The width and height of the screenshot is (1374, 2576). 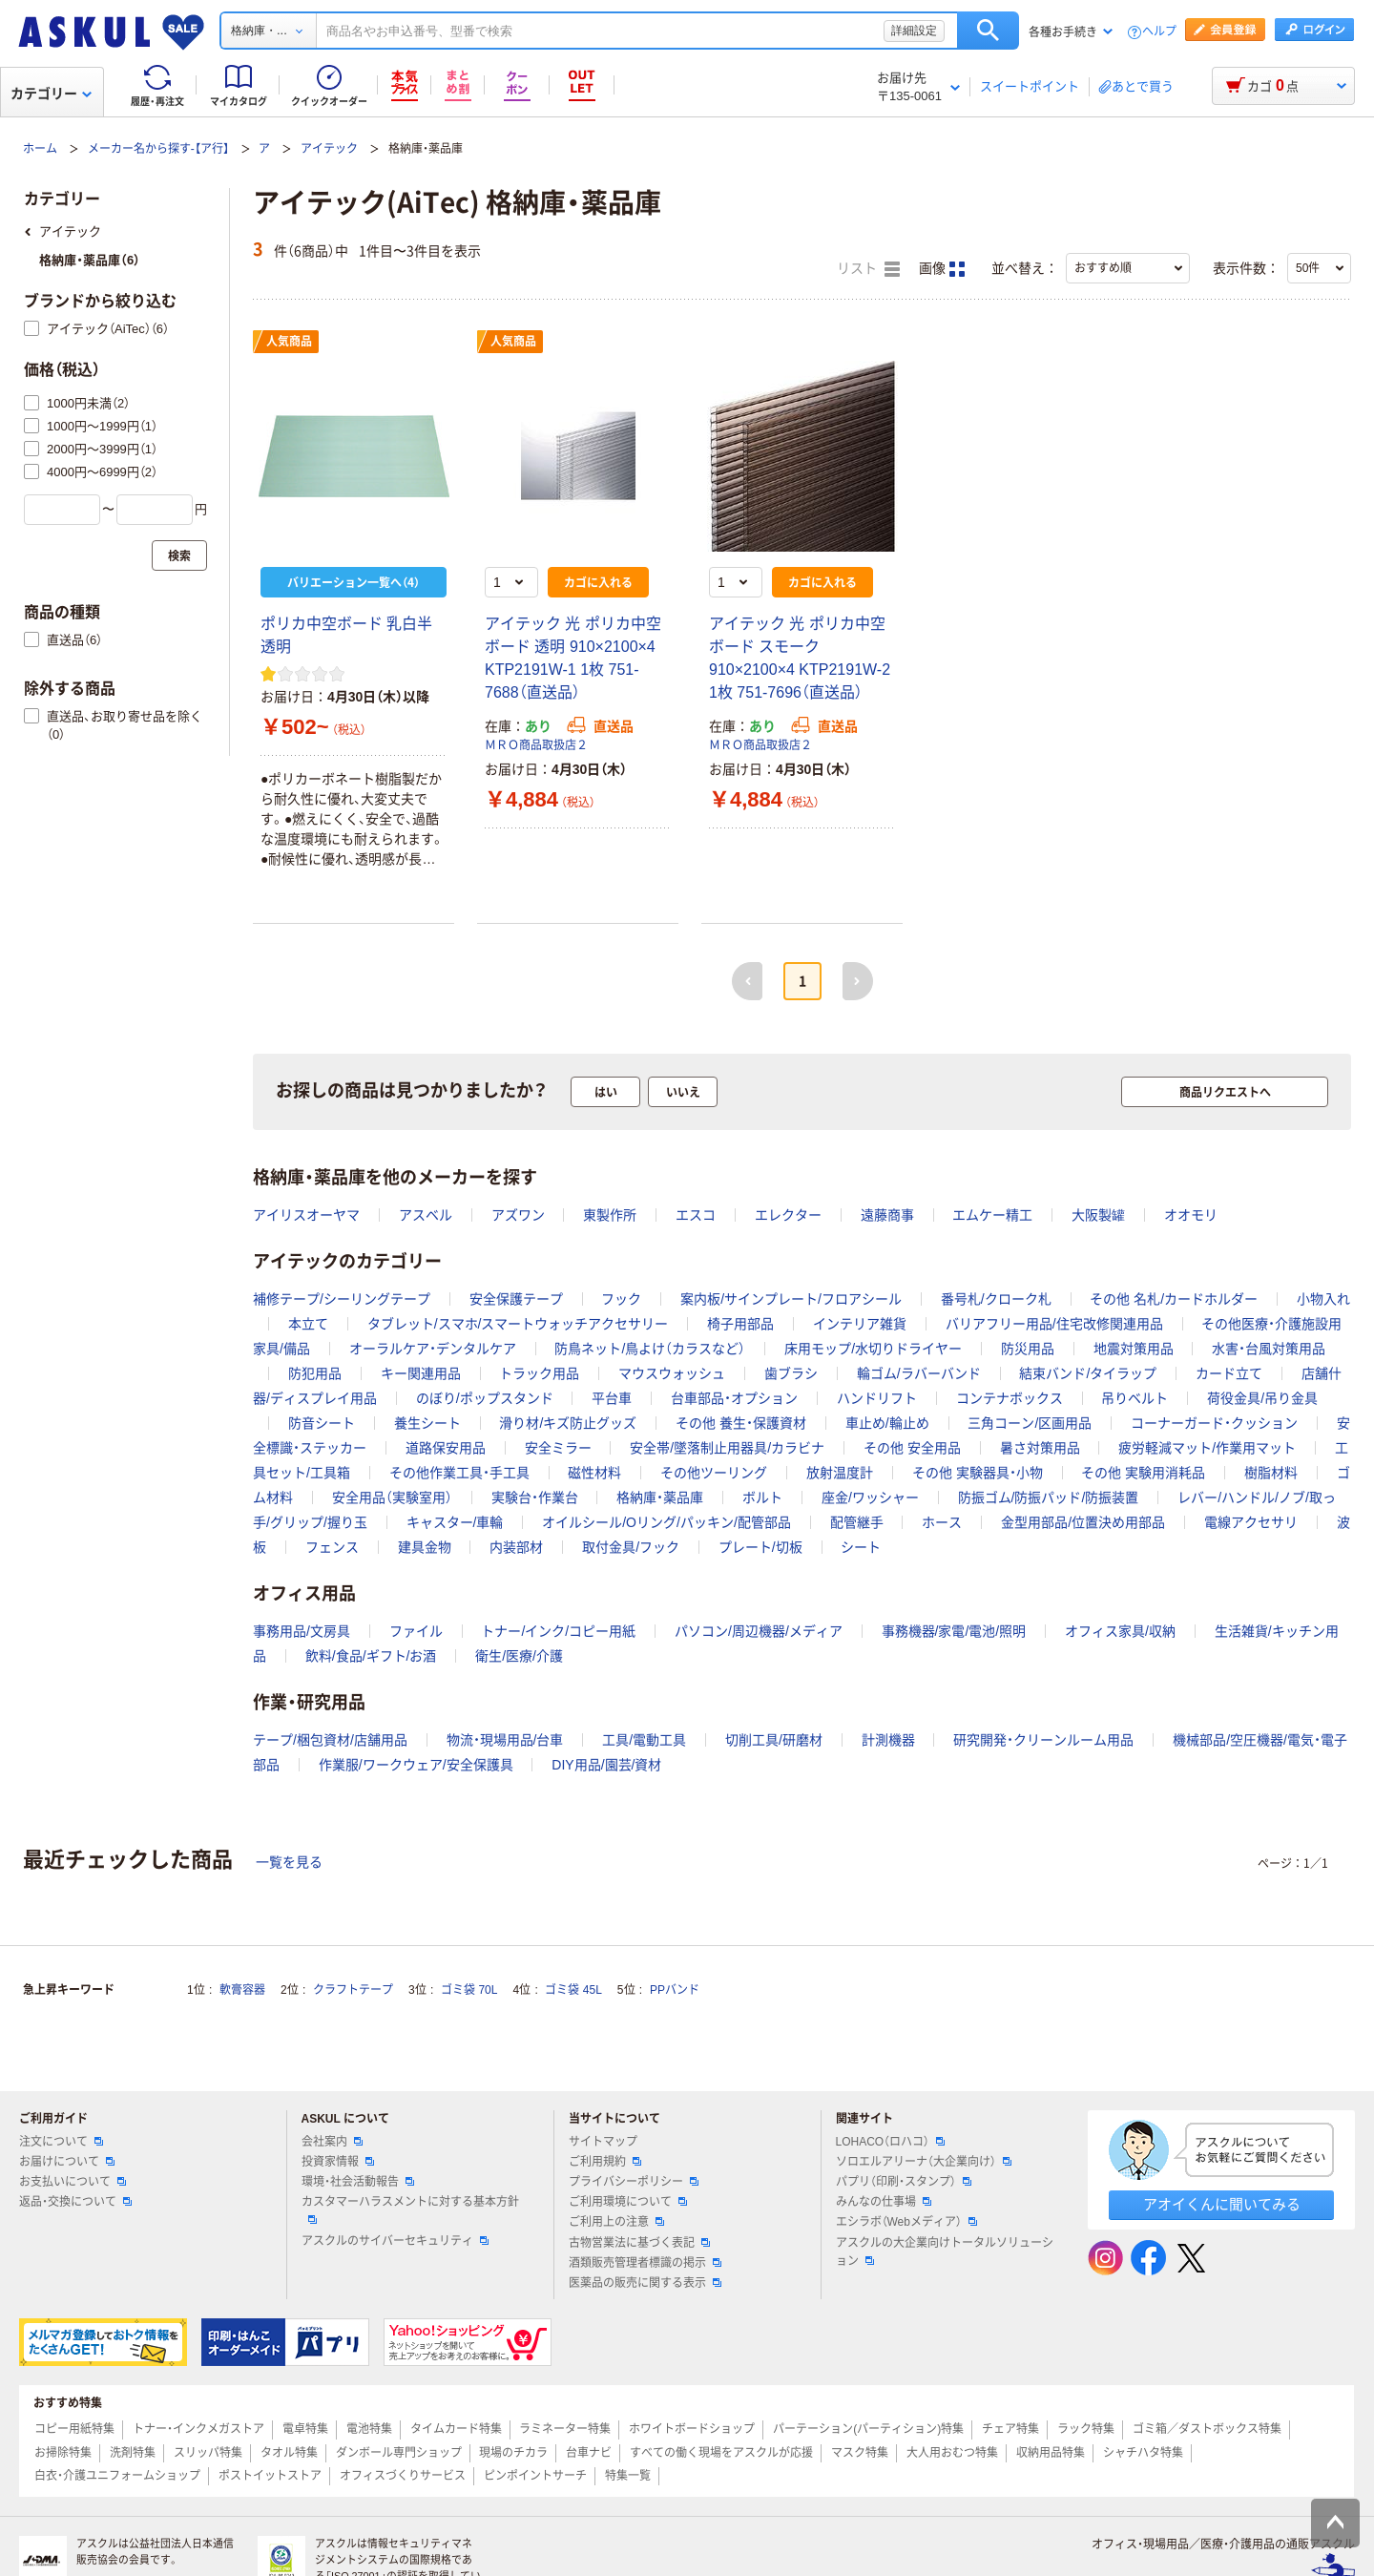 What do you see at coordinates (1098, 1215) in the screenshot?
I see `大阪製罐` at bounding box center [1098, 1215].